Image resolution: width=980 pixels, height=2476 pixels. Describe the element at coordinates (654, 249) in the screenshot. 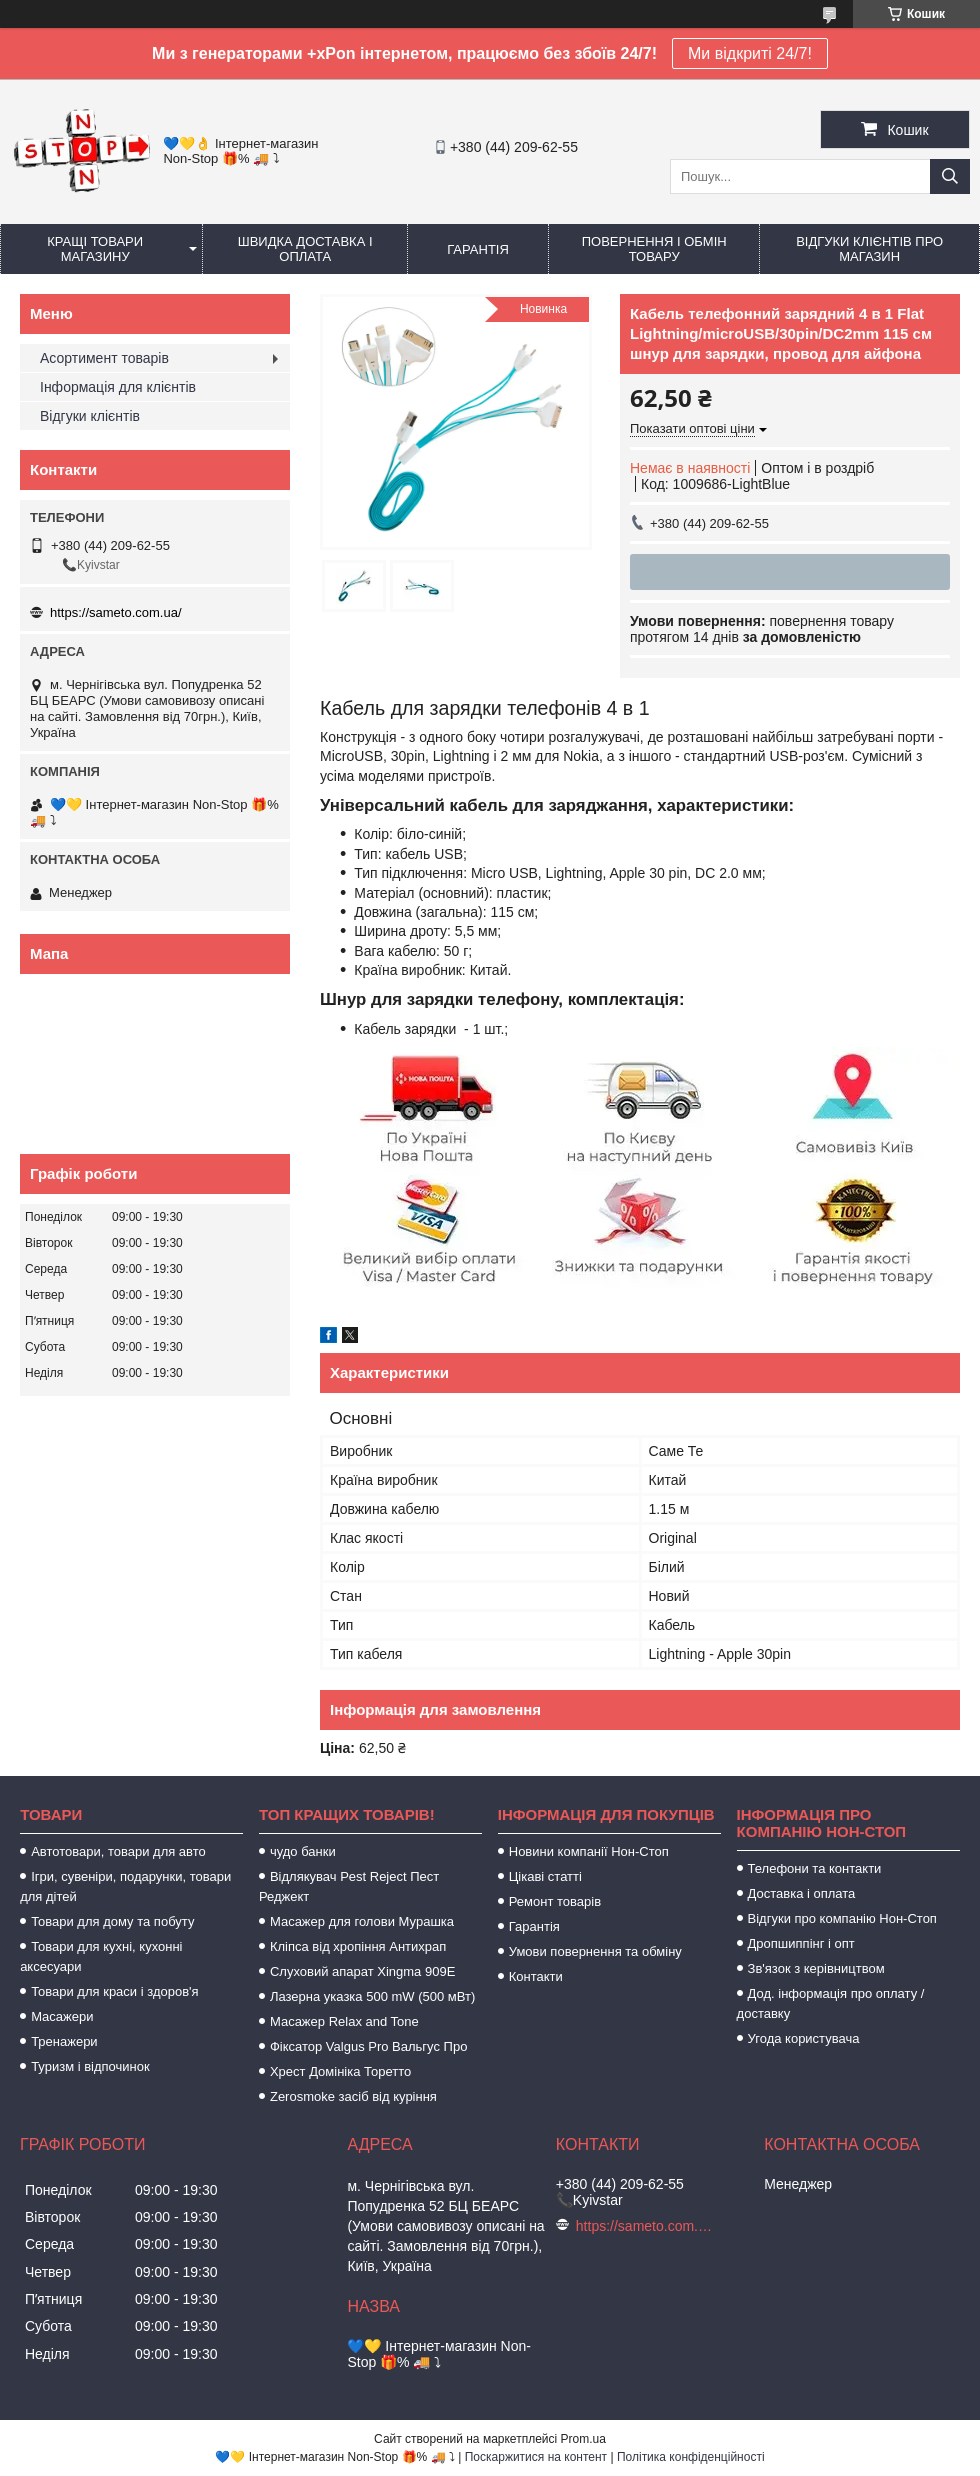

I see `Повернення і обмін товару` at that location.